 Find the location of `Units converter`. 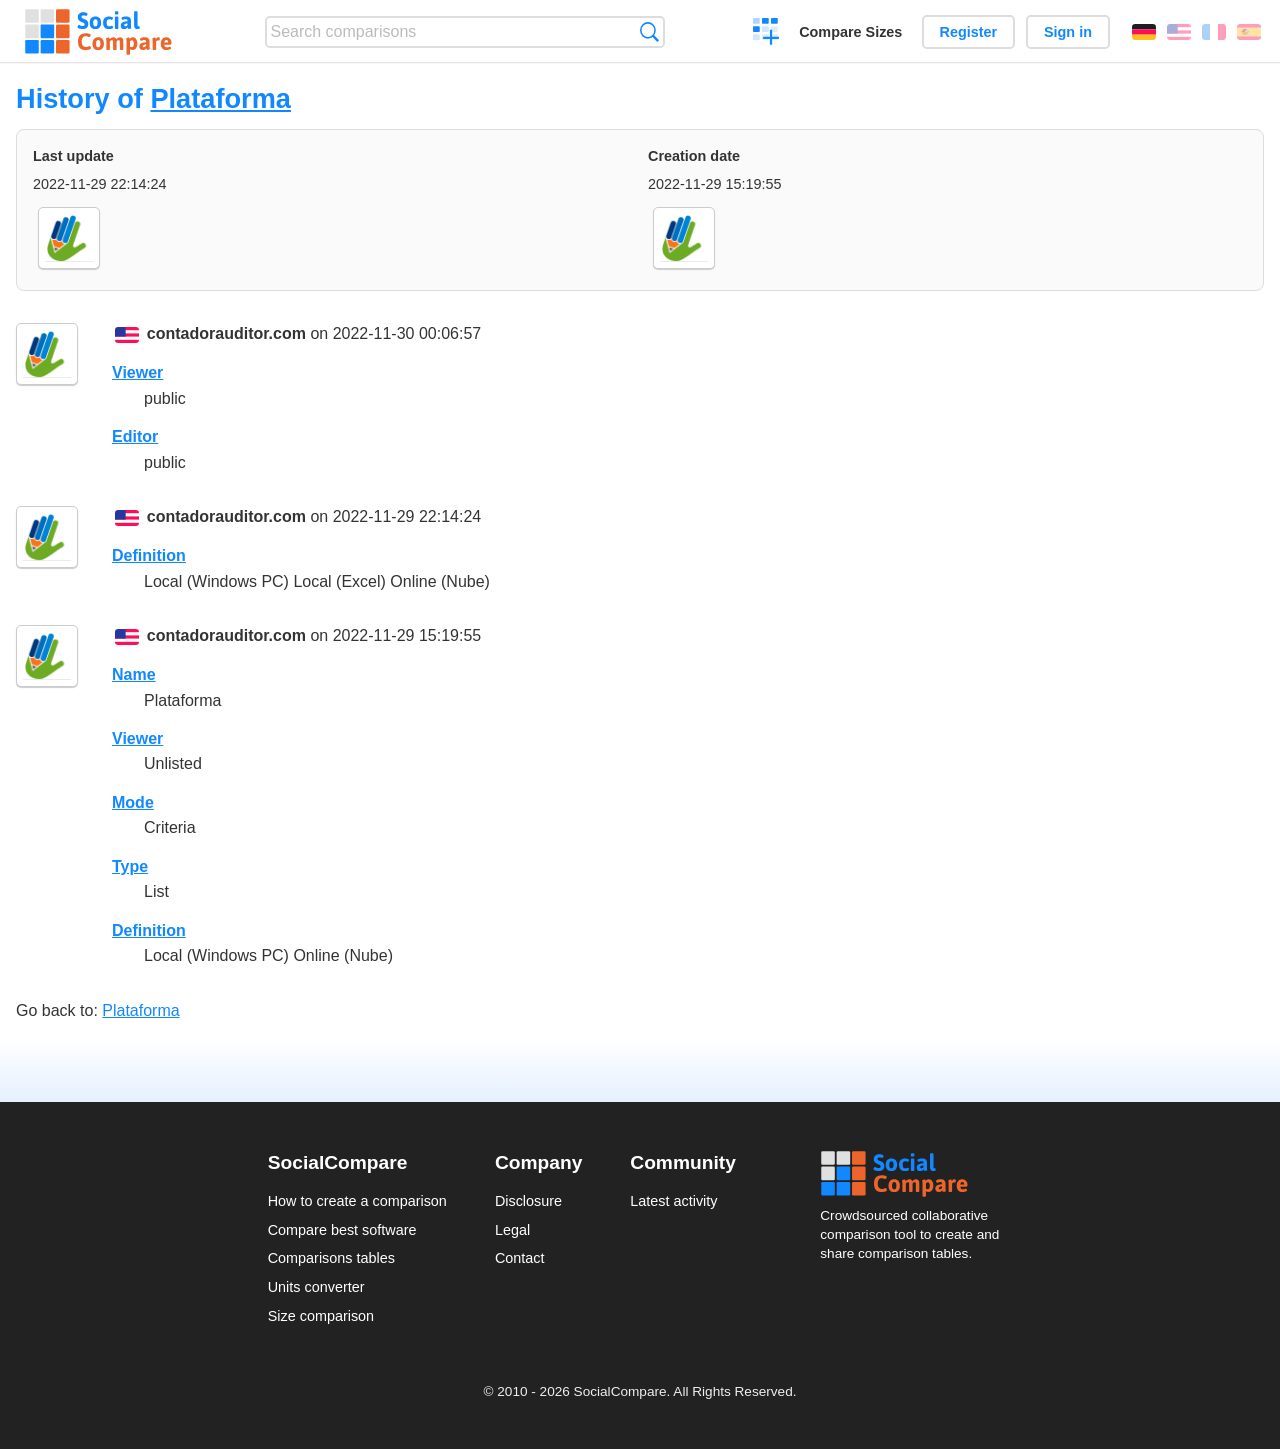

Units converter is located at coordinates (316, 1287).